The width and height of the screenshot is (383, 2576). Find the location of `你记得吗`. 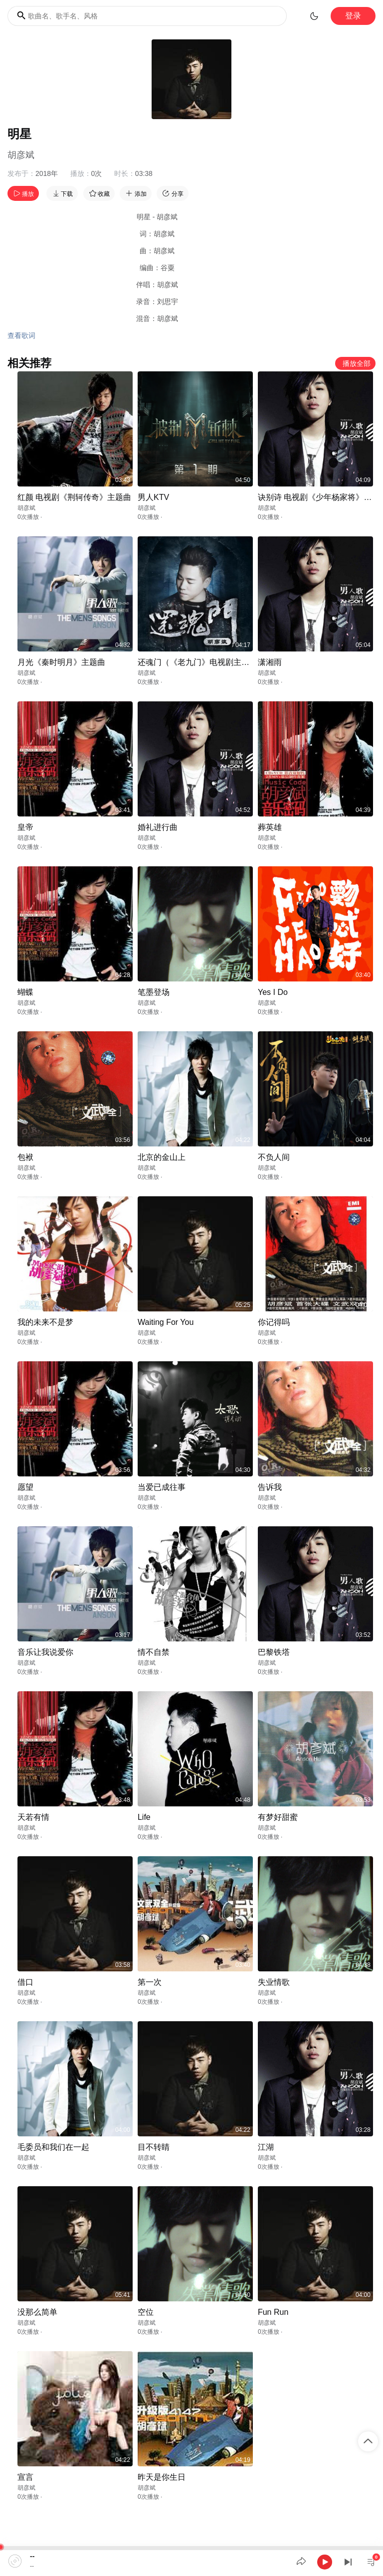

你记得吗 is located at coordinates (274, 1322).